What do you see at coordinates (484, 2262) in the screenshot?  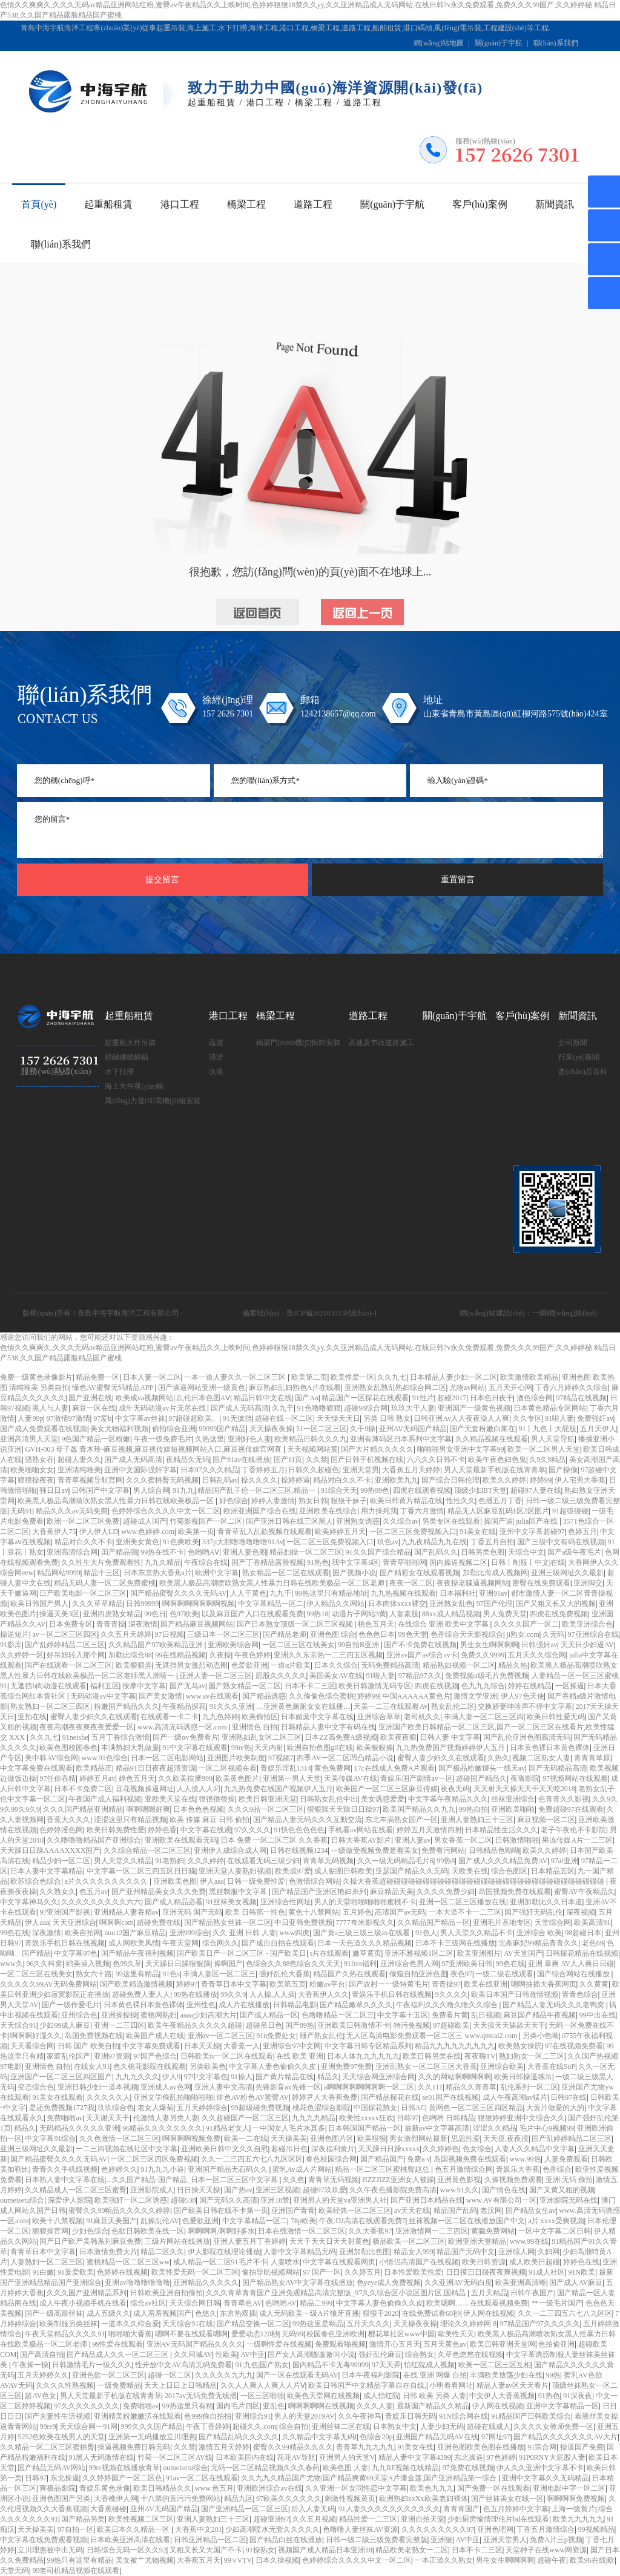 I see `欧美日韩资源` at bounding box center [484, 2262].